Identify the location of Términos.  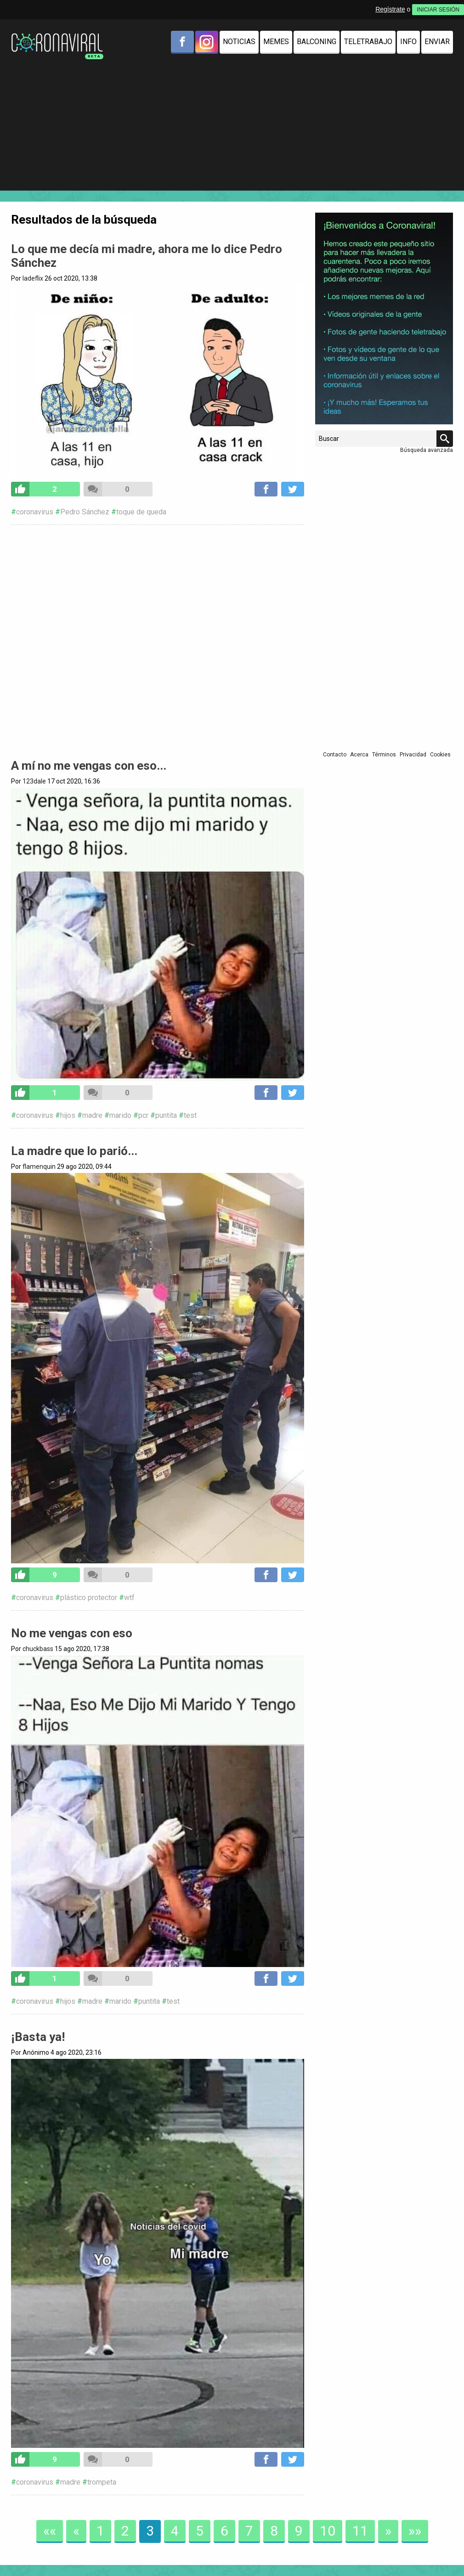
(384, 754).